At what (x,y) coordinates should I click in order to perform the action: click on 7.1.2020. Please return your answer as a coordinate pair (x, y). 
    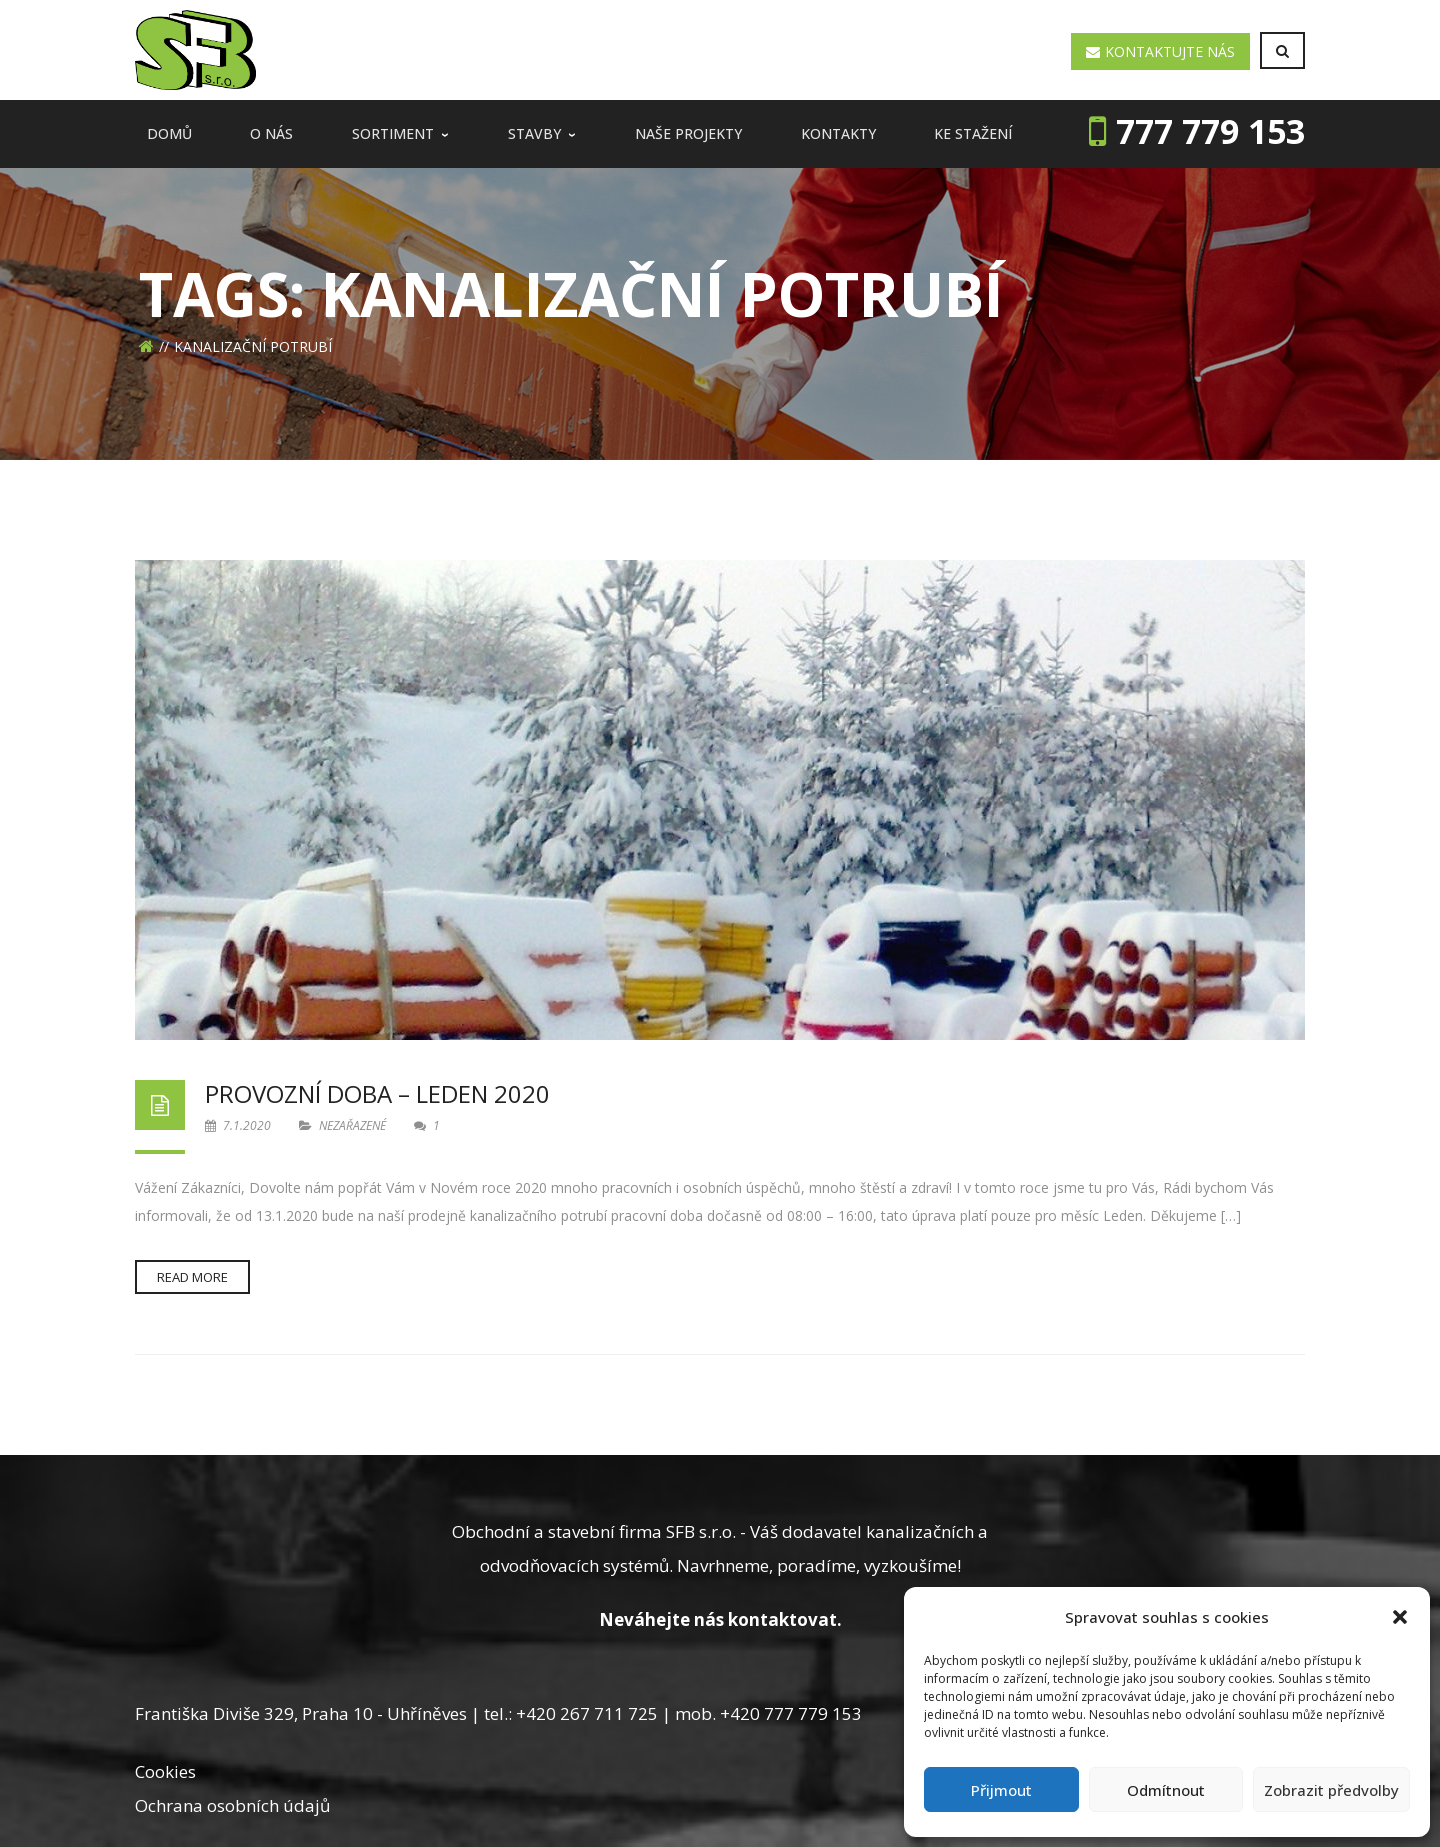
    Looking at the image, I should click on (239, 1125).